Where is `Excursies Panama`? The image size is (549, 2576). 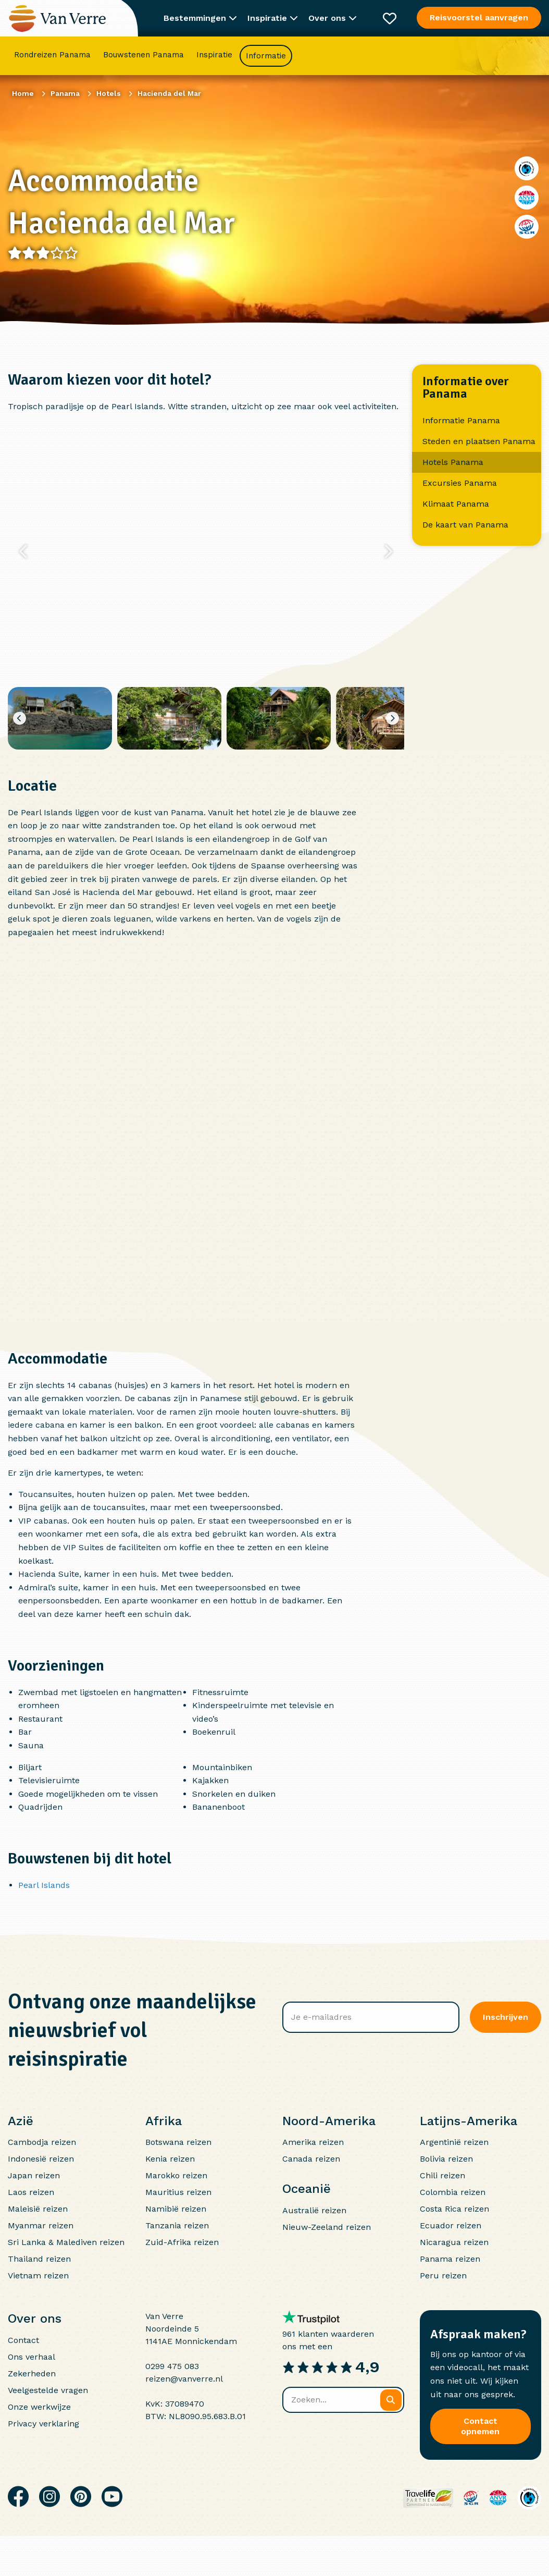
Excursies Panama is located at coordinates (459, 483).